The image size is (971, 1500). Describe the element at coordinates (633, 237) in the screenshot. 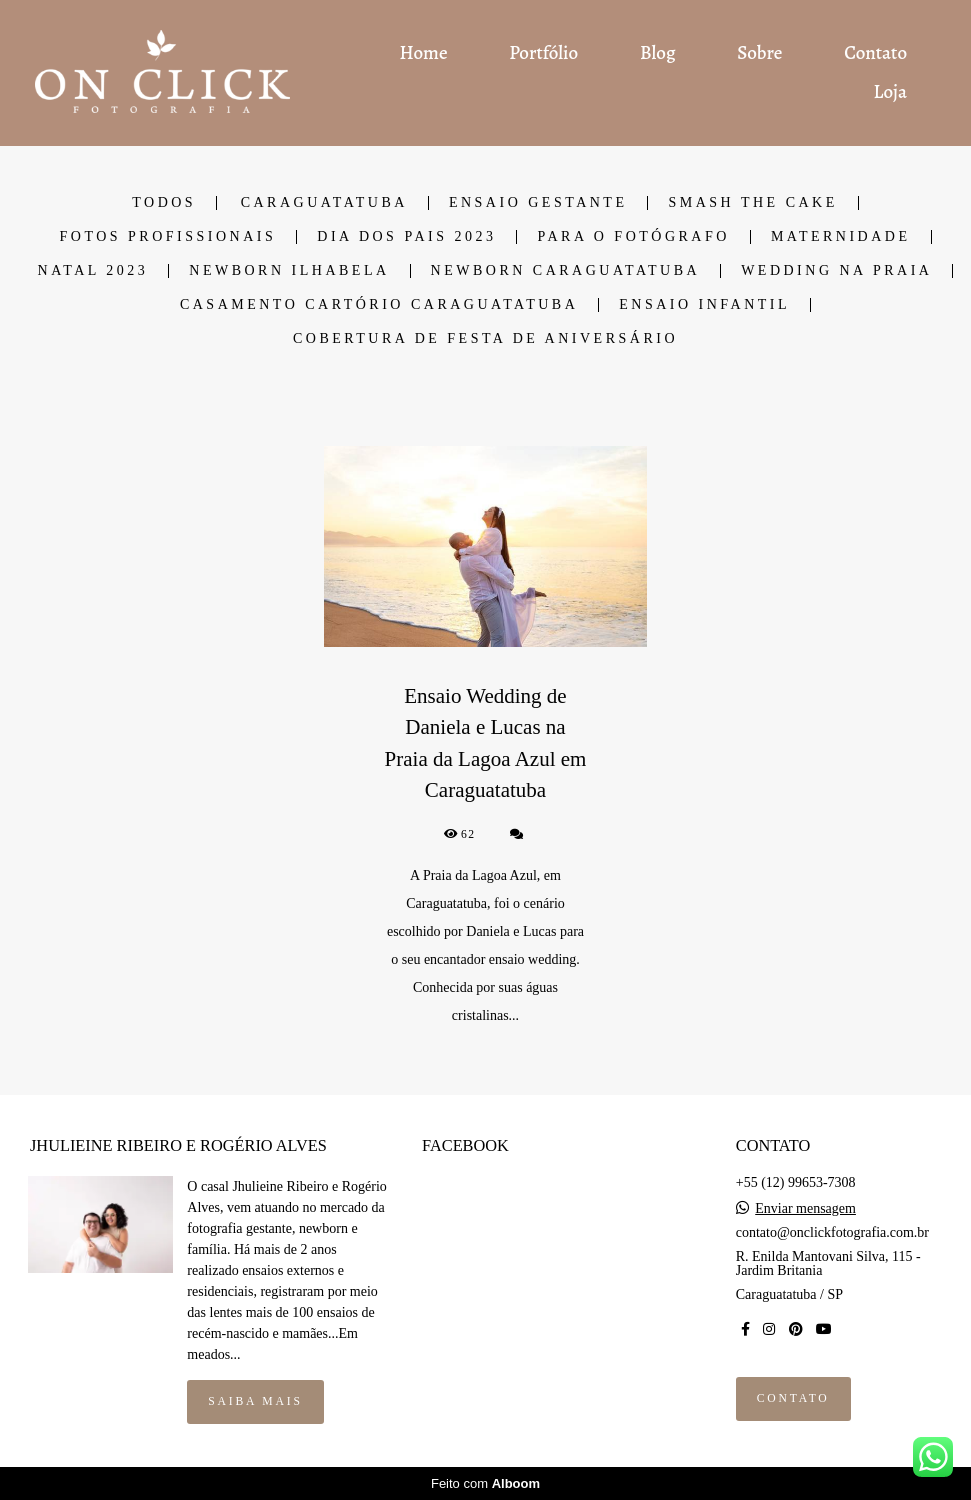

I see `Para o fotógrafo` at that location.